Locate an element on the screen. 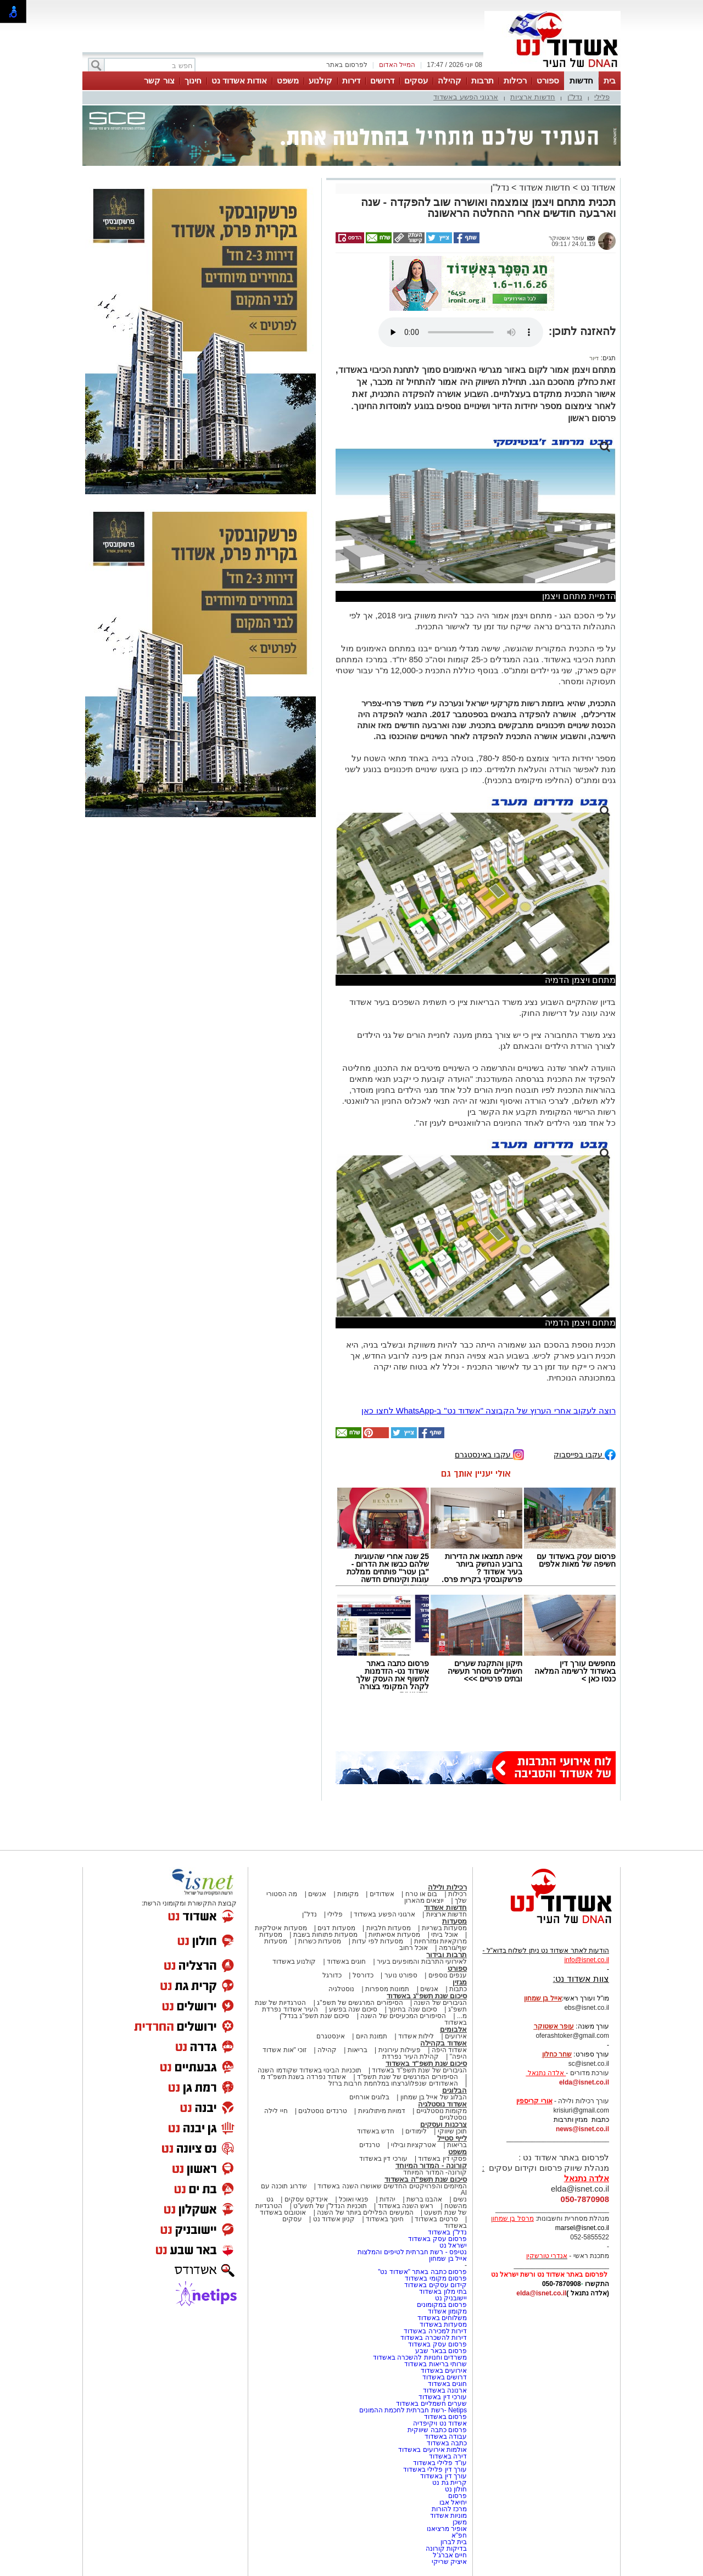 The image size is (703, 2576). רכילות ולילה is located at coordinates (447, 1887).